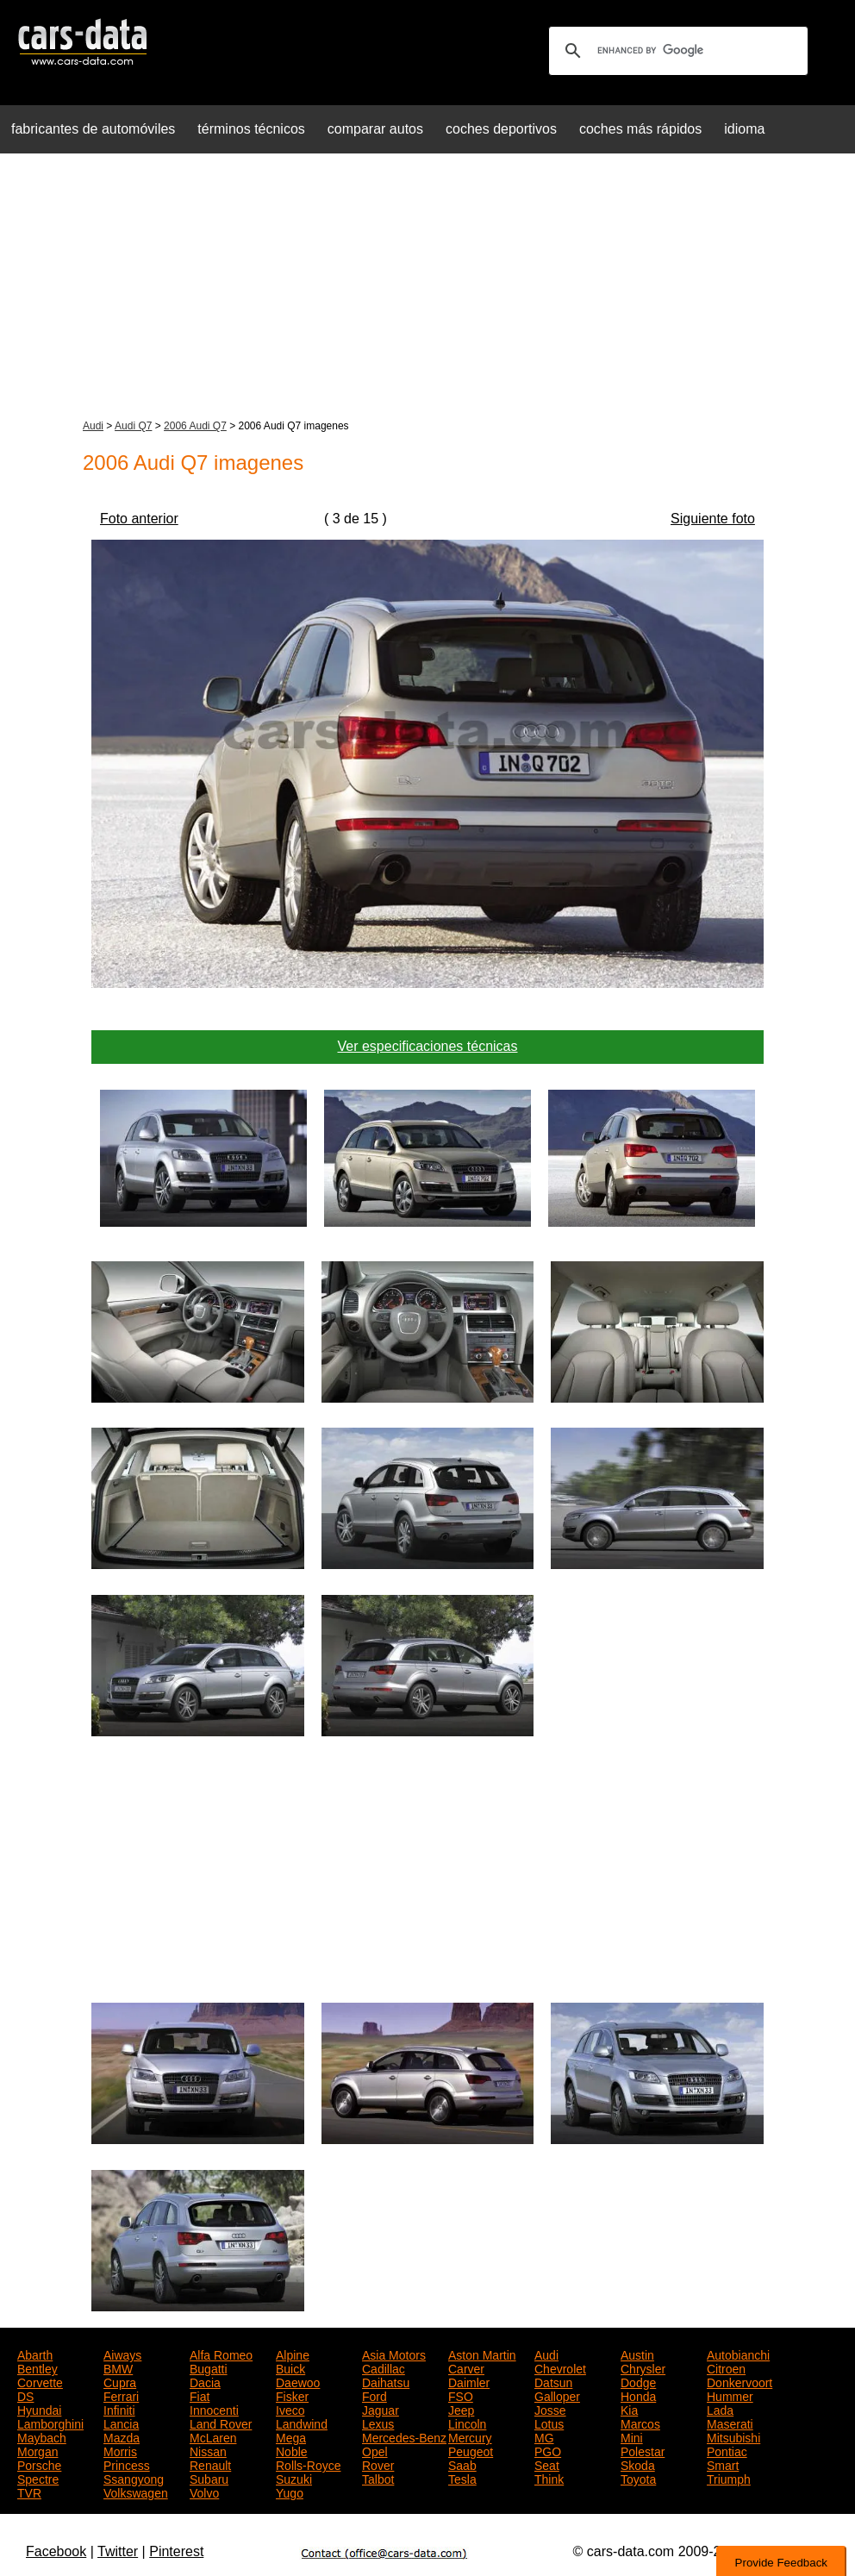 The image size is (855, 2576). What do you see at coordinates (726, 2367) in the screenshot?
I see `Citroen` at bounding box center [726, 2367].